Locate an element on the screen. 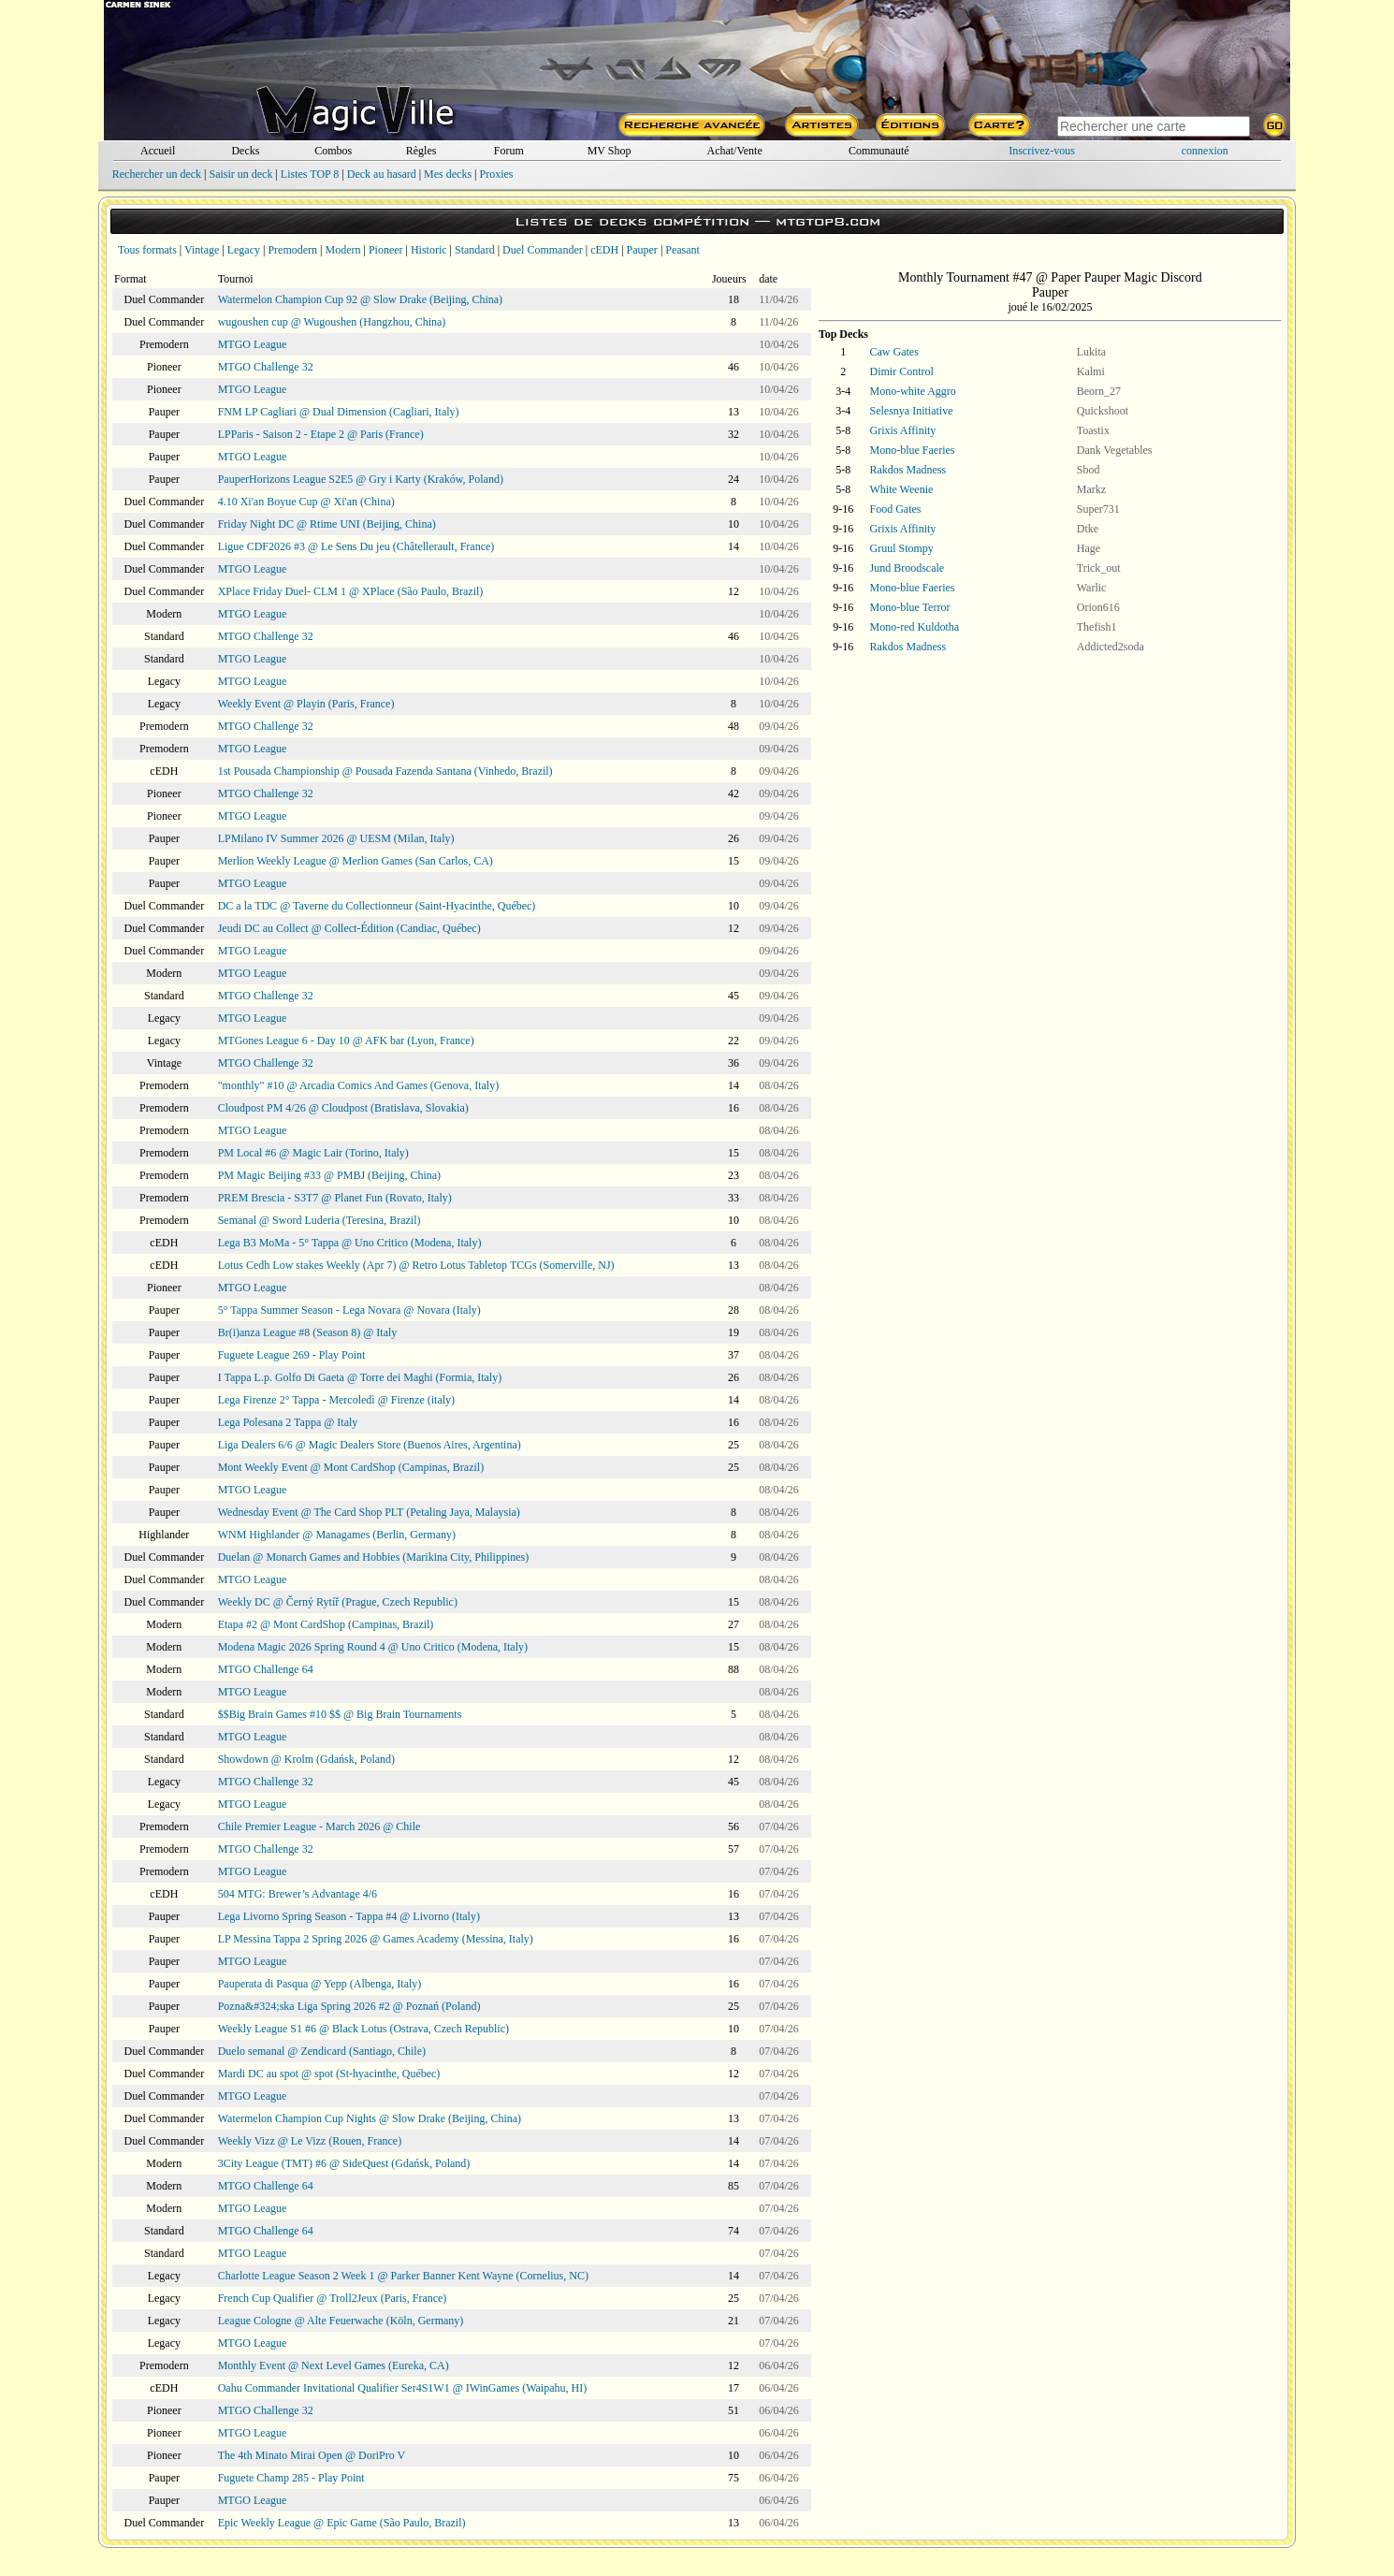 Image resolution: width=1394 pixels, height=2576 pixels. Epic Weekly League @ Epic Game (São Paulo, Brazil) is located at coordinates (342, 2522).